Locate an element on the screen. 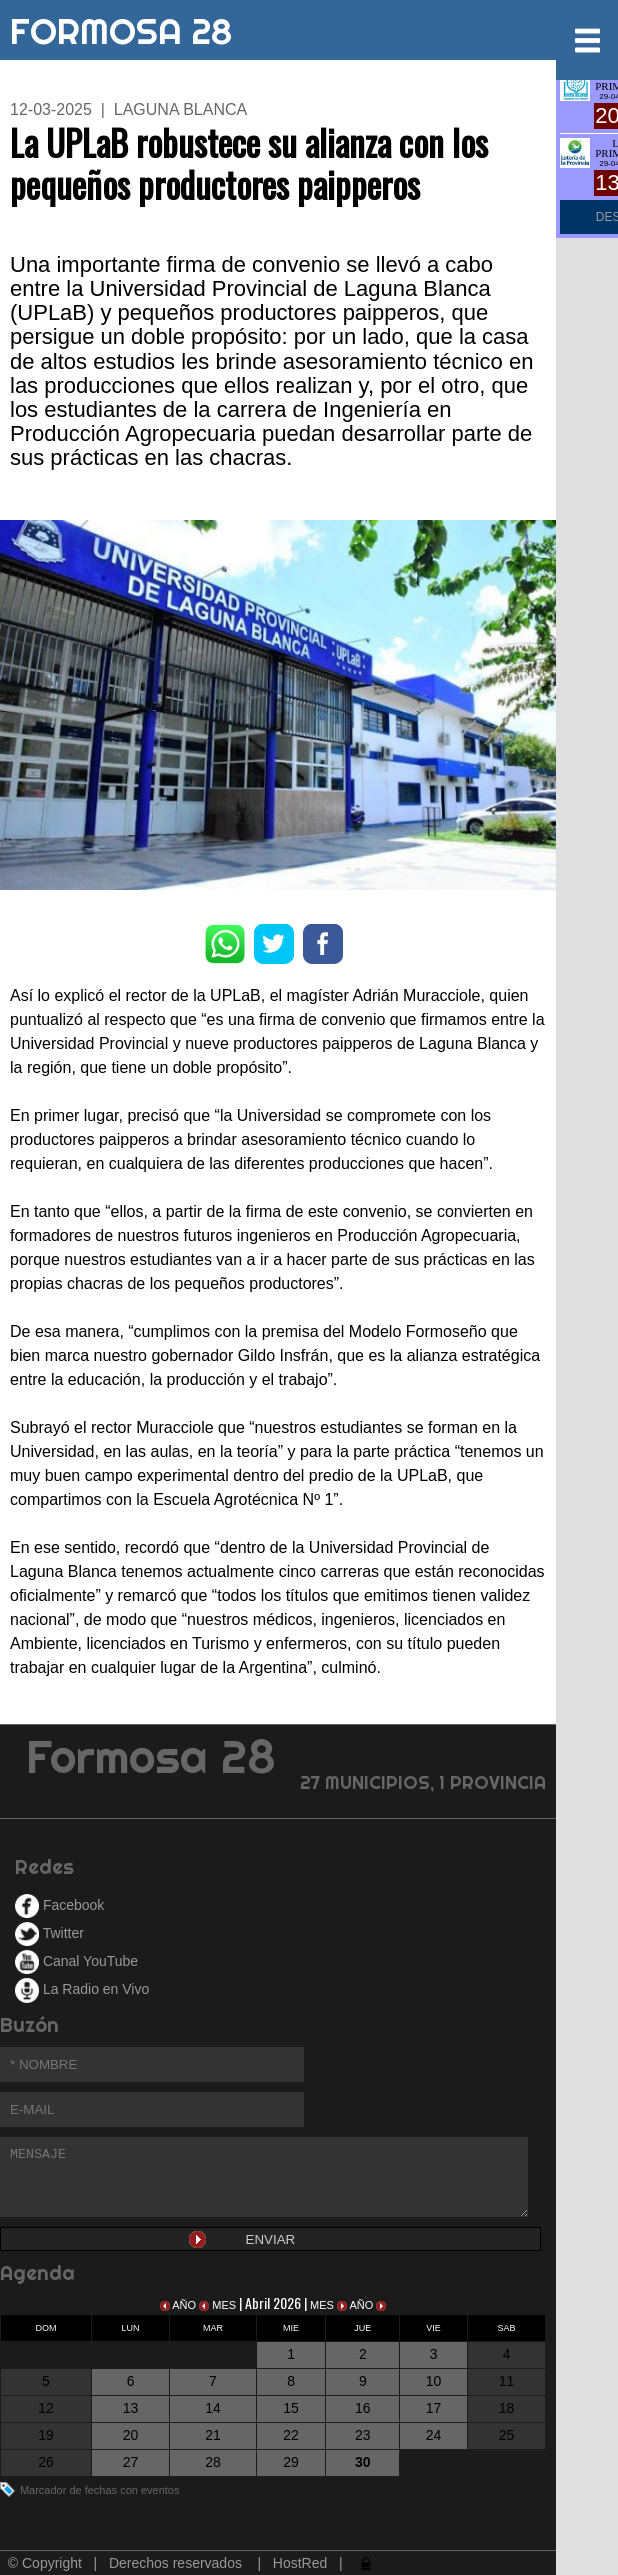  14 is located at coordinates (213, 2408).